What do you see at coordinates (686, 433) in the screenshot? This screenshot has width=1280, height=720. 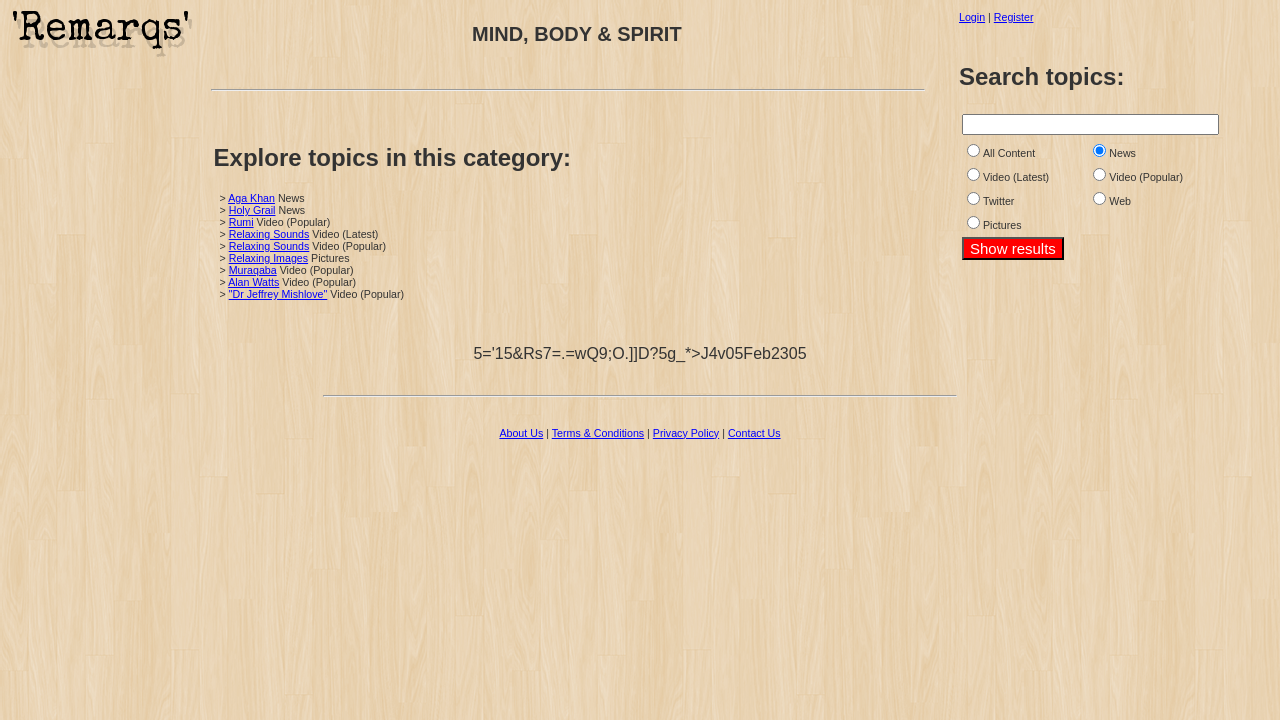 I see `Privacy Policy` at bounding box center [686, 433].